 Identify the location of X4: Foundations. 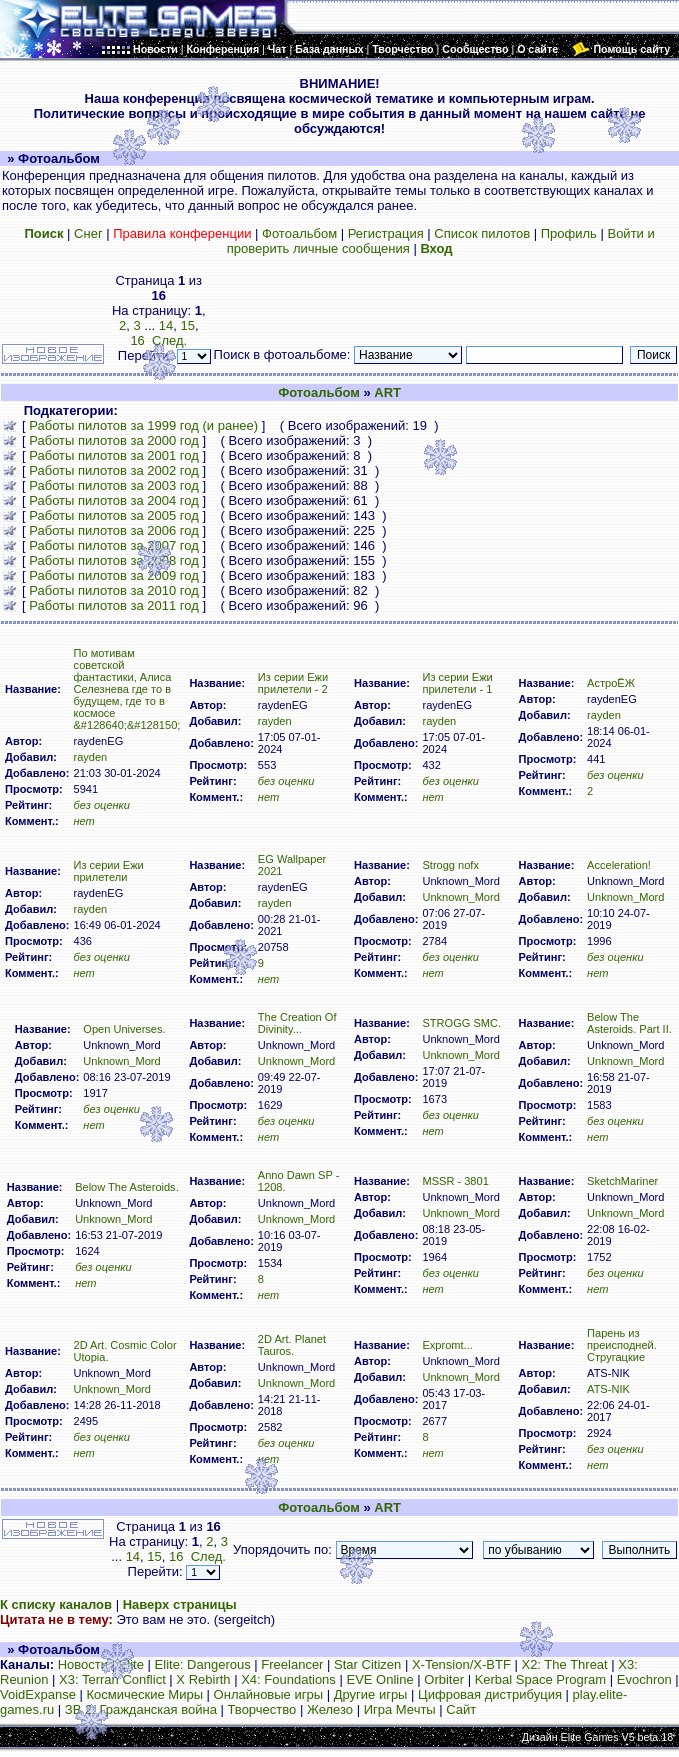
(288, 1679).